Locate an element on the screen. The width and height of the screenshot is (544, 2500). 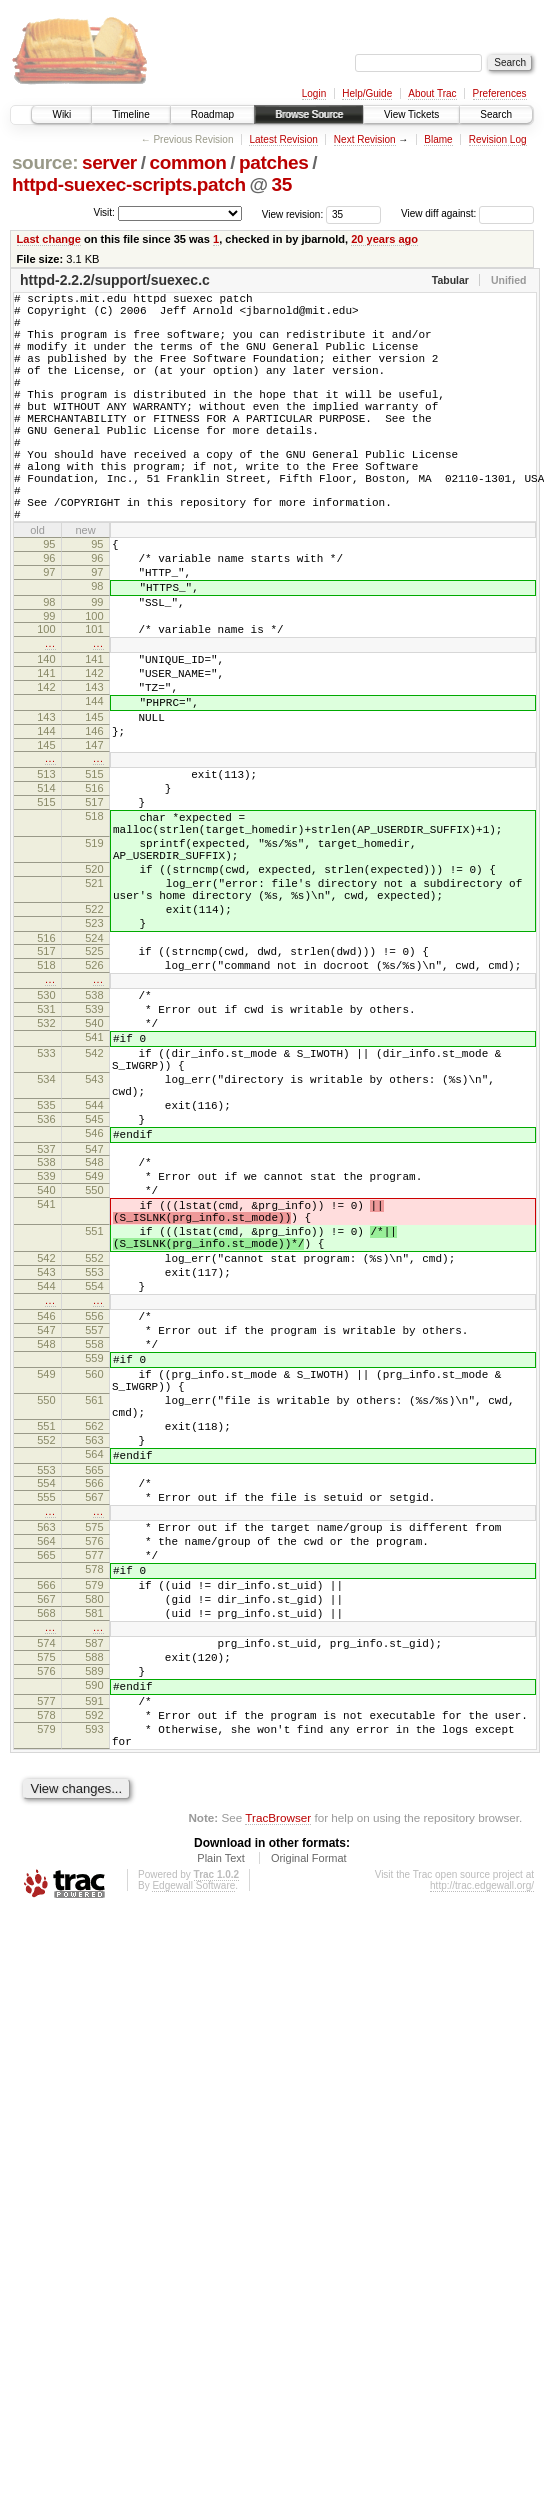
http://trac.edgewall.org/ is located at coordinates (482, 2188).